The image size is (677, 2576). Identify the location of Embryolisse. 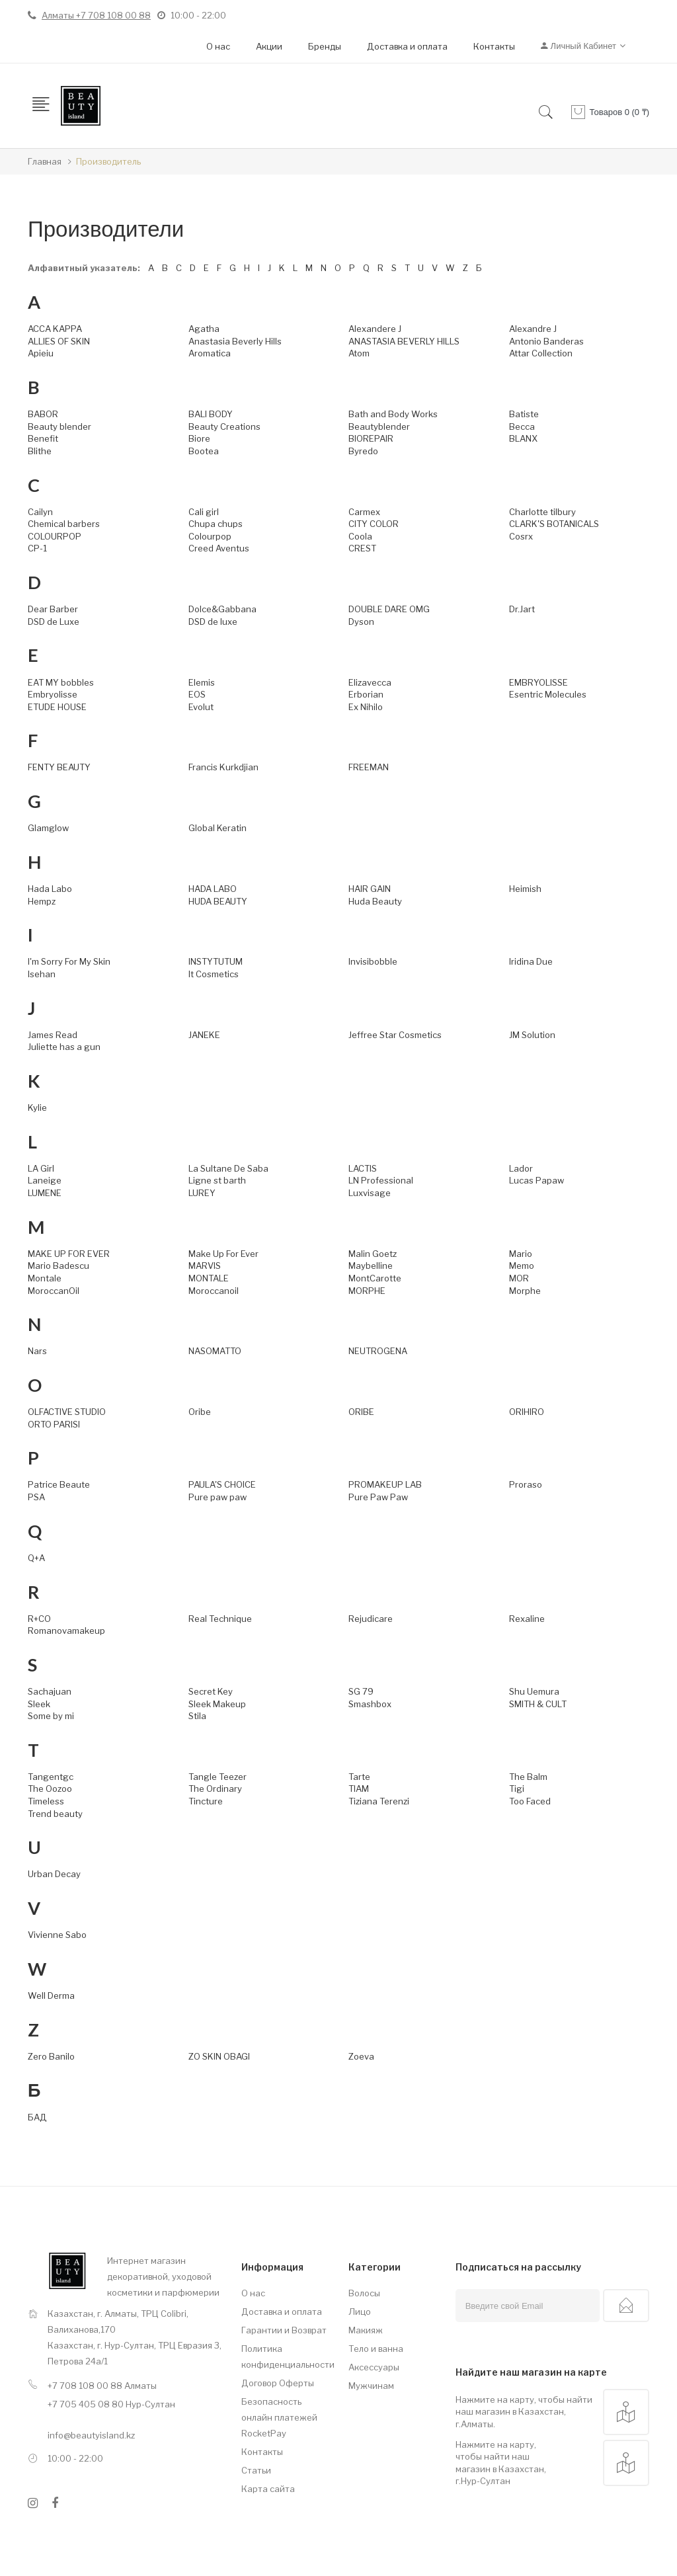
(52, 694).